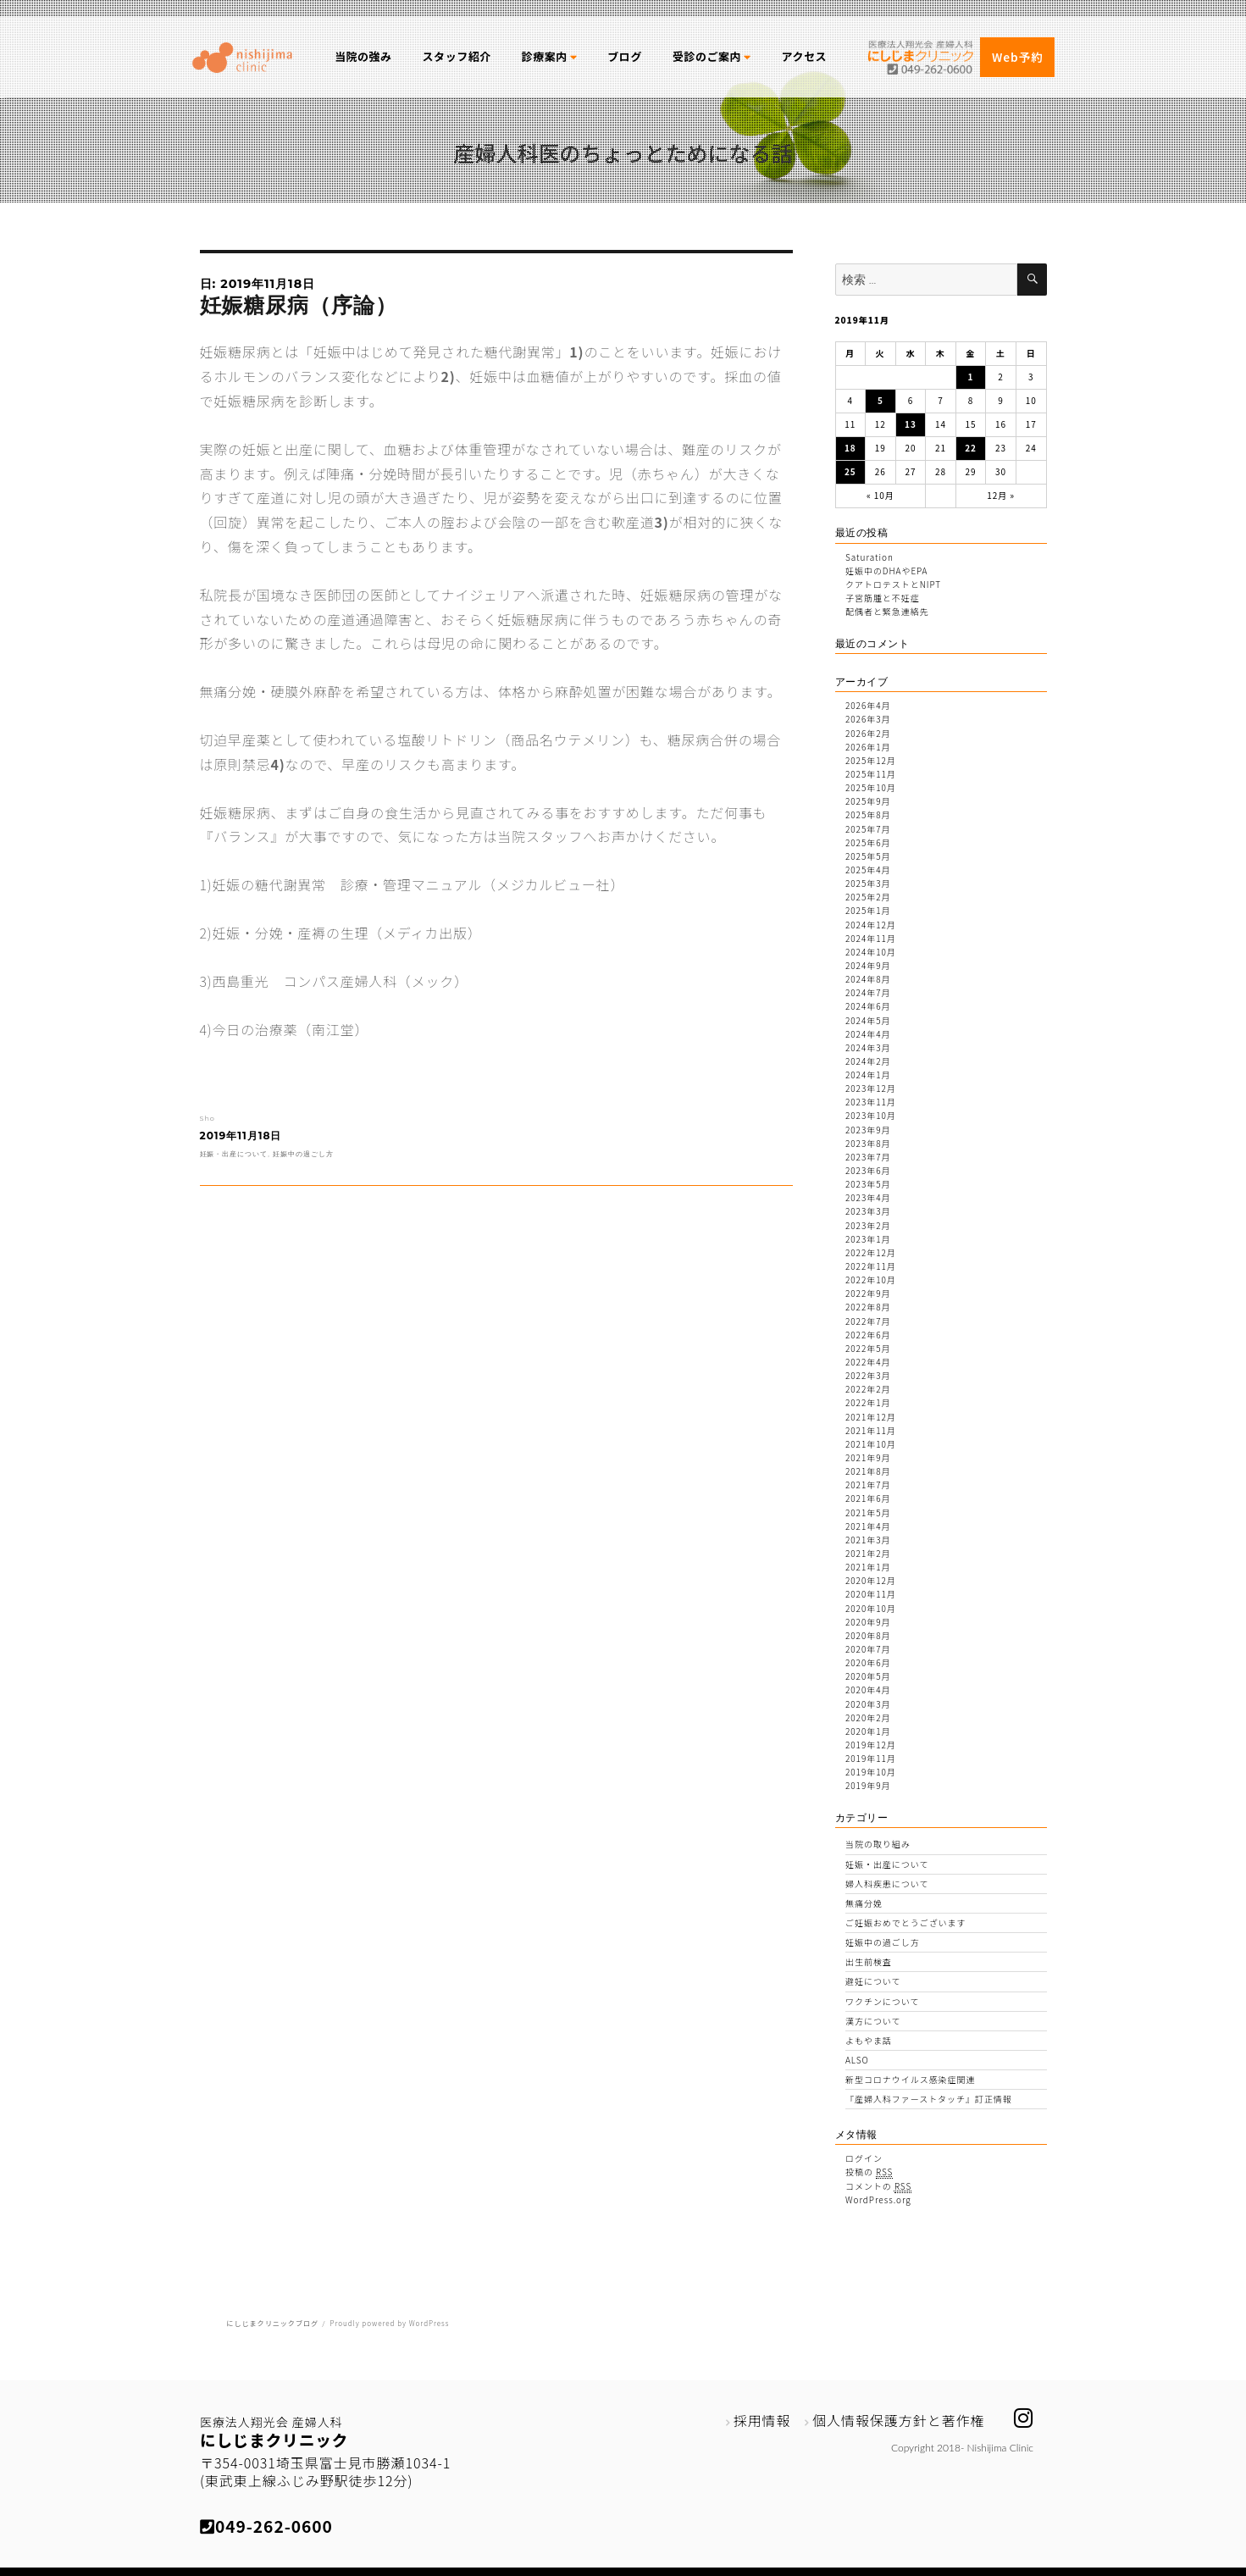 This screenshot has height=2576, width=1246. I want to click on 2024年3月, so click(867, 1047).